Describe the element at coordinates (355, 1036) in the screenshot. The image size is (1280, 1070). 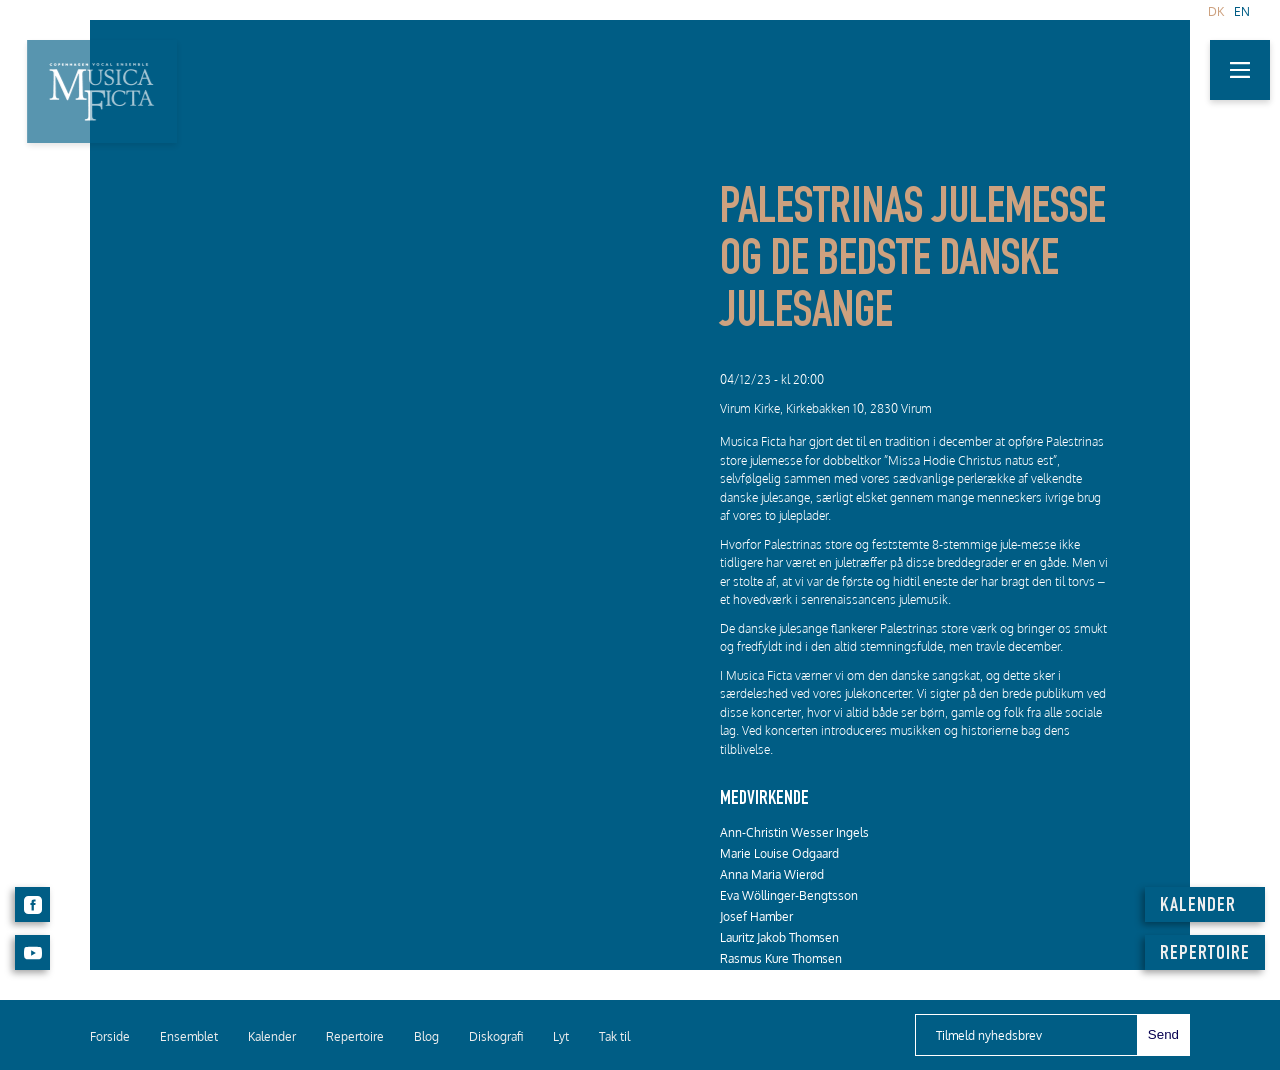
I see `Repertoire` at that location.